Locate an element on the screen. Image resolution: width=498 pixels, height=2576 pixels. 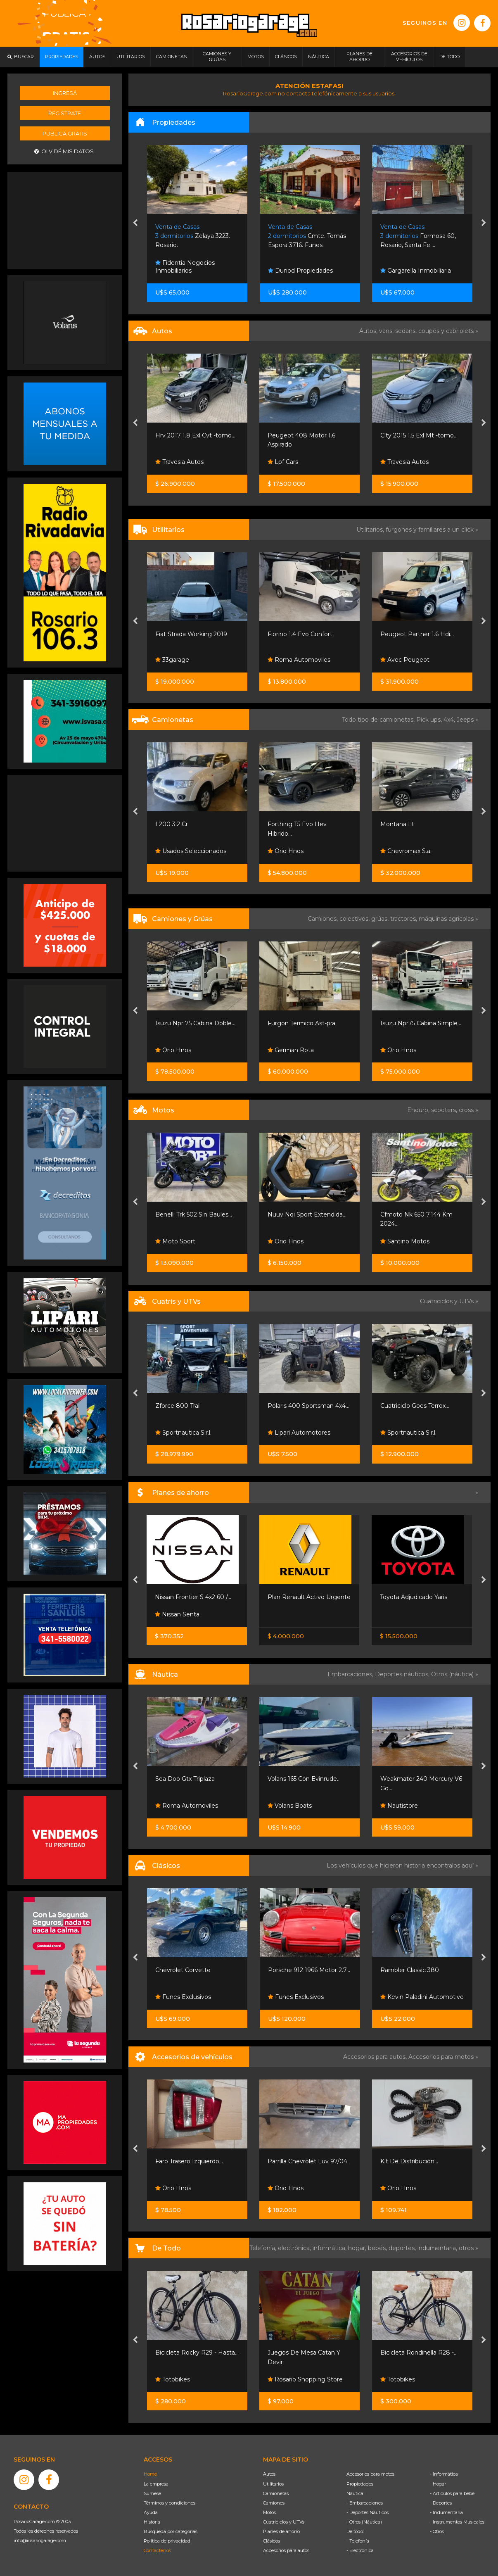
Moto Sport is located at coordinates (175, 1241).